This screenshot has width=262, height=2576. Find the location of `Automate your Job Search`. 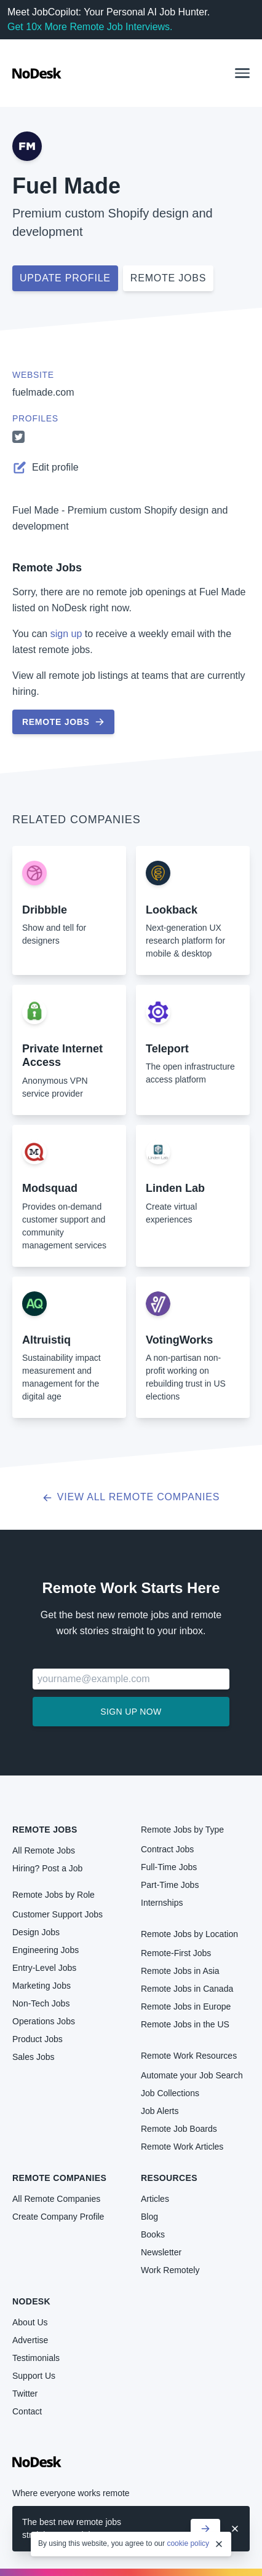

Automate your Job Search is located at coordinates (192, 2075).